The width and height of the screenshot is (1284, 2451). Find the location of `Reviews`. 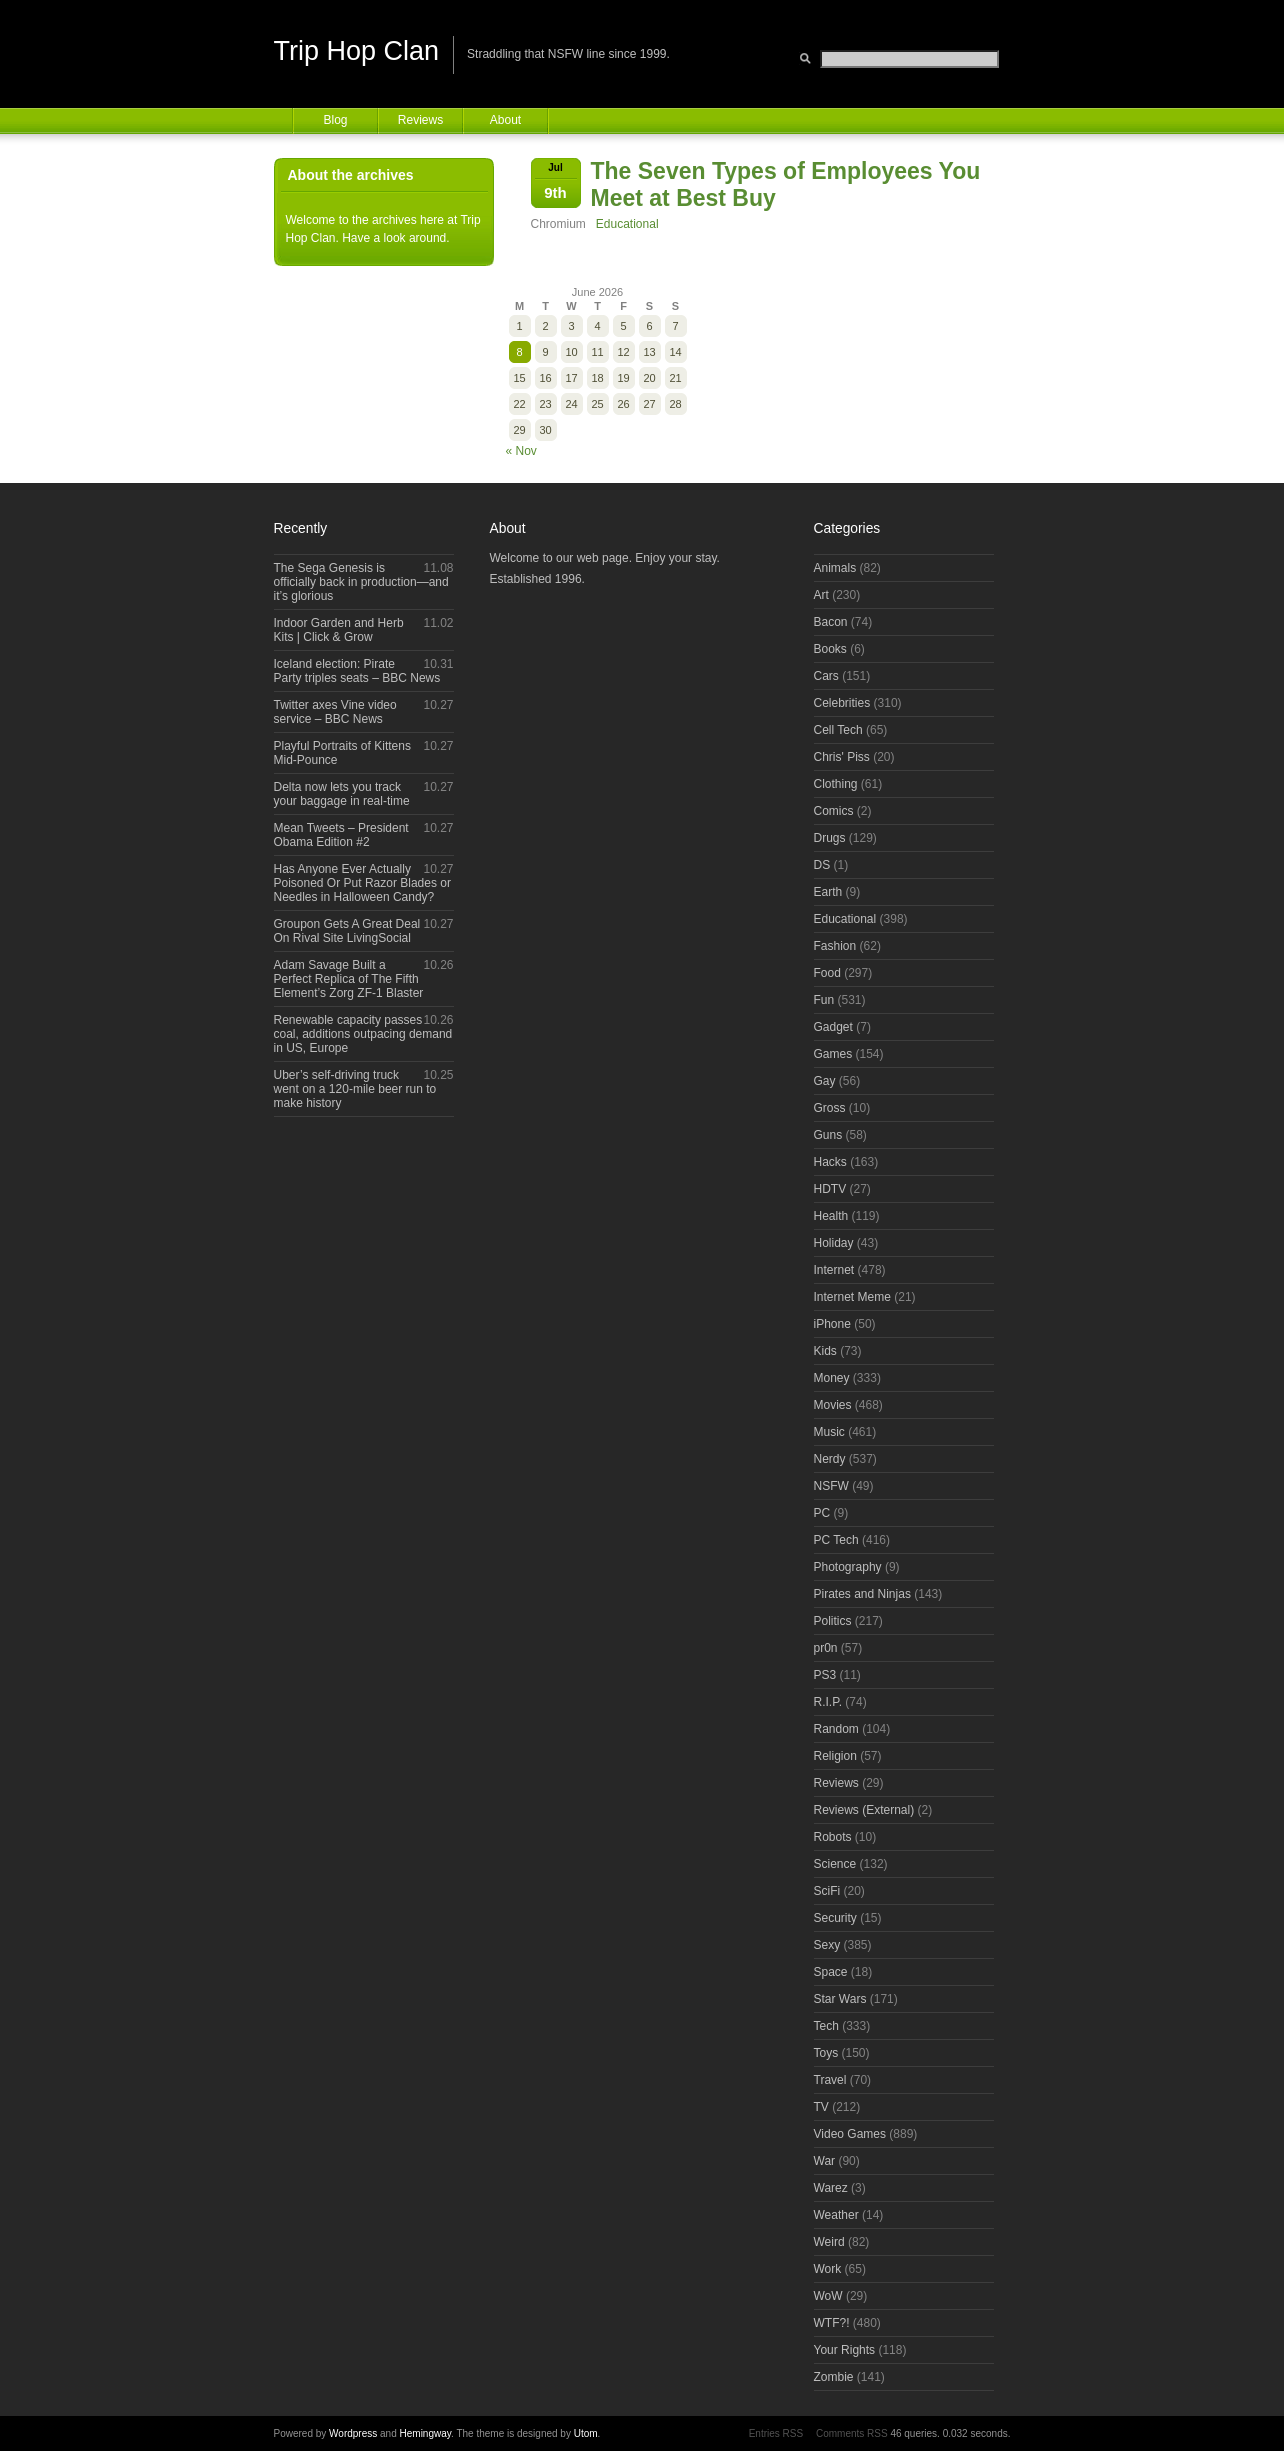

Reviews is located at coordinates (420, 120).